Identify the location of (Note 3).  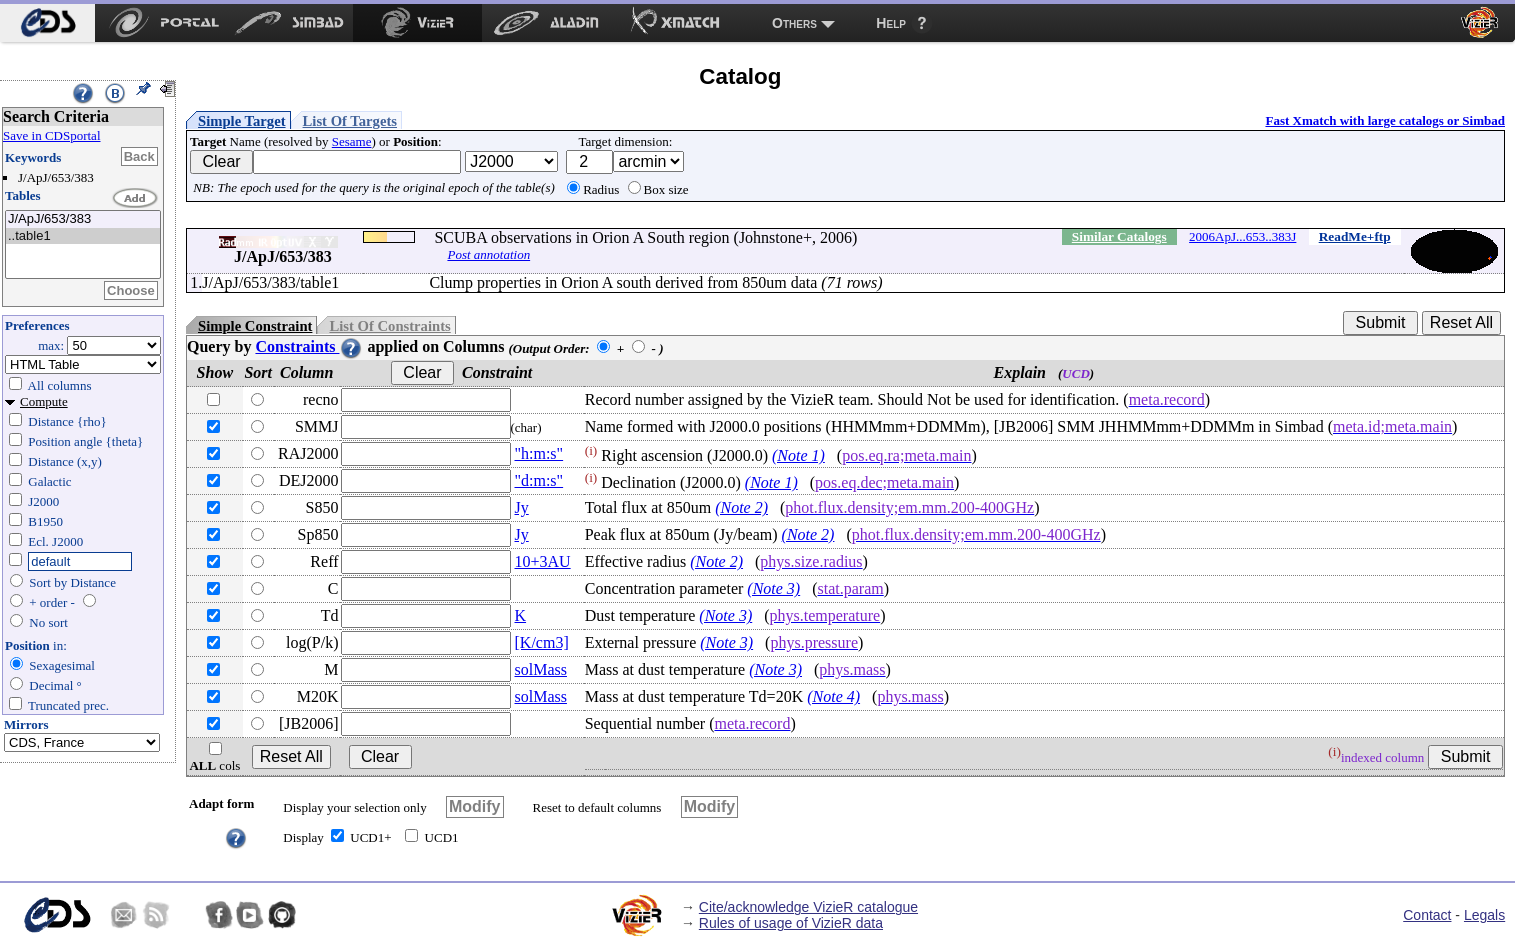
(773, 588).